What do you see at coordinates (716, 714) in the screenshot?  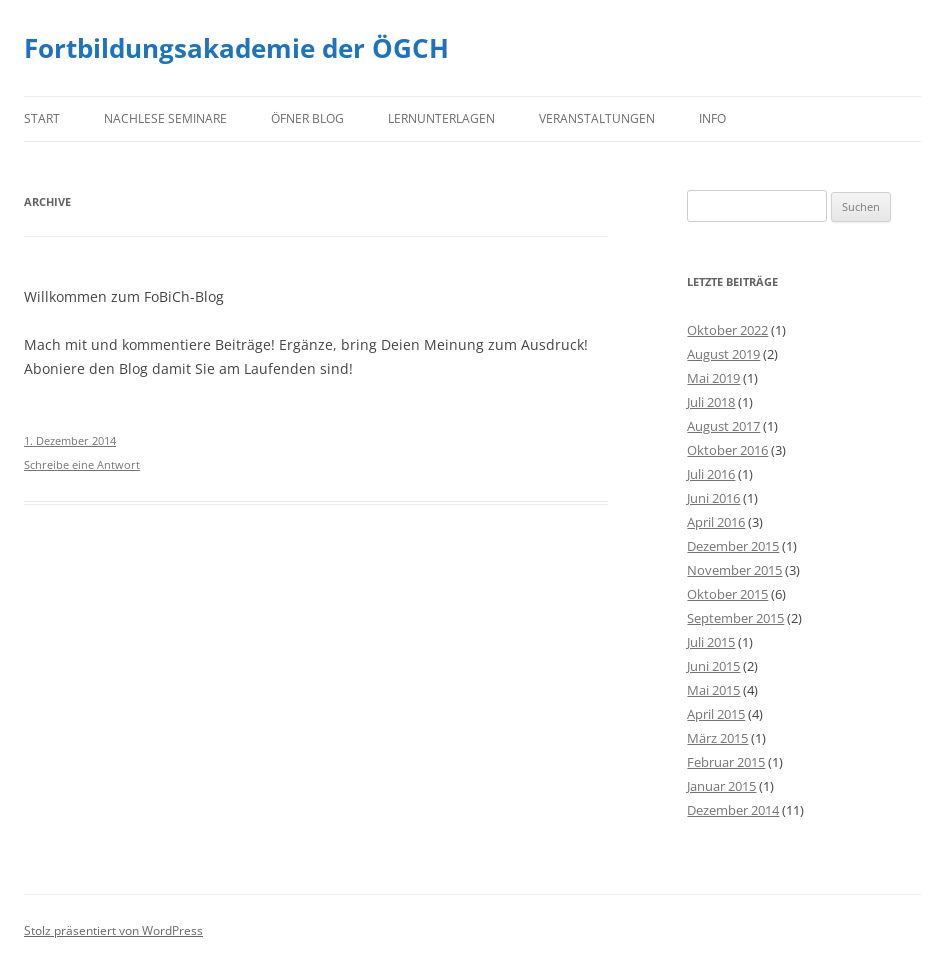 I see `April 2015` at bounding box center [716, 714].